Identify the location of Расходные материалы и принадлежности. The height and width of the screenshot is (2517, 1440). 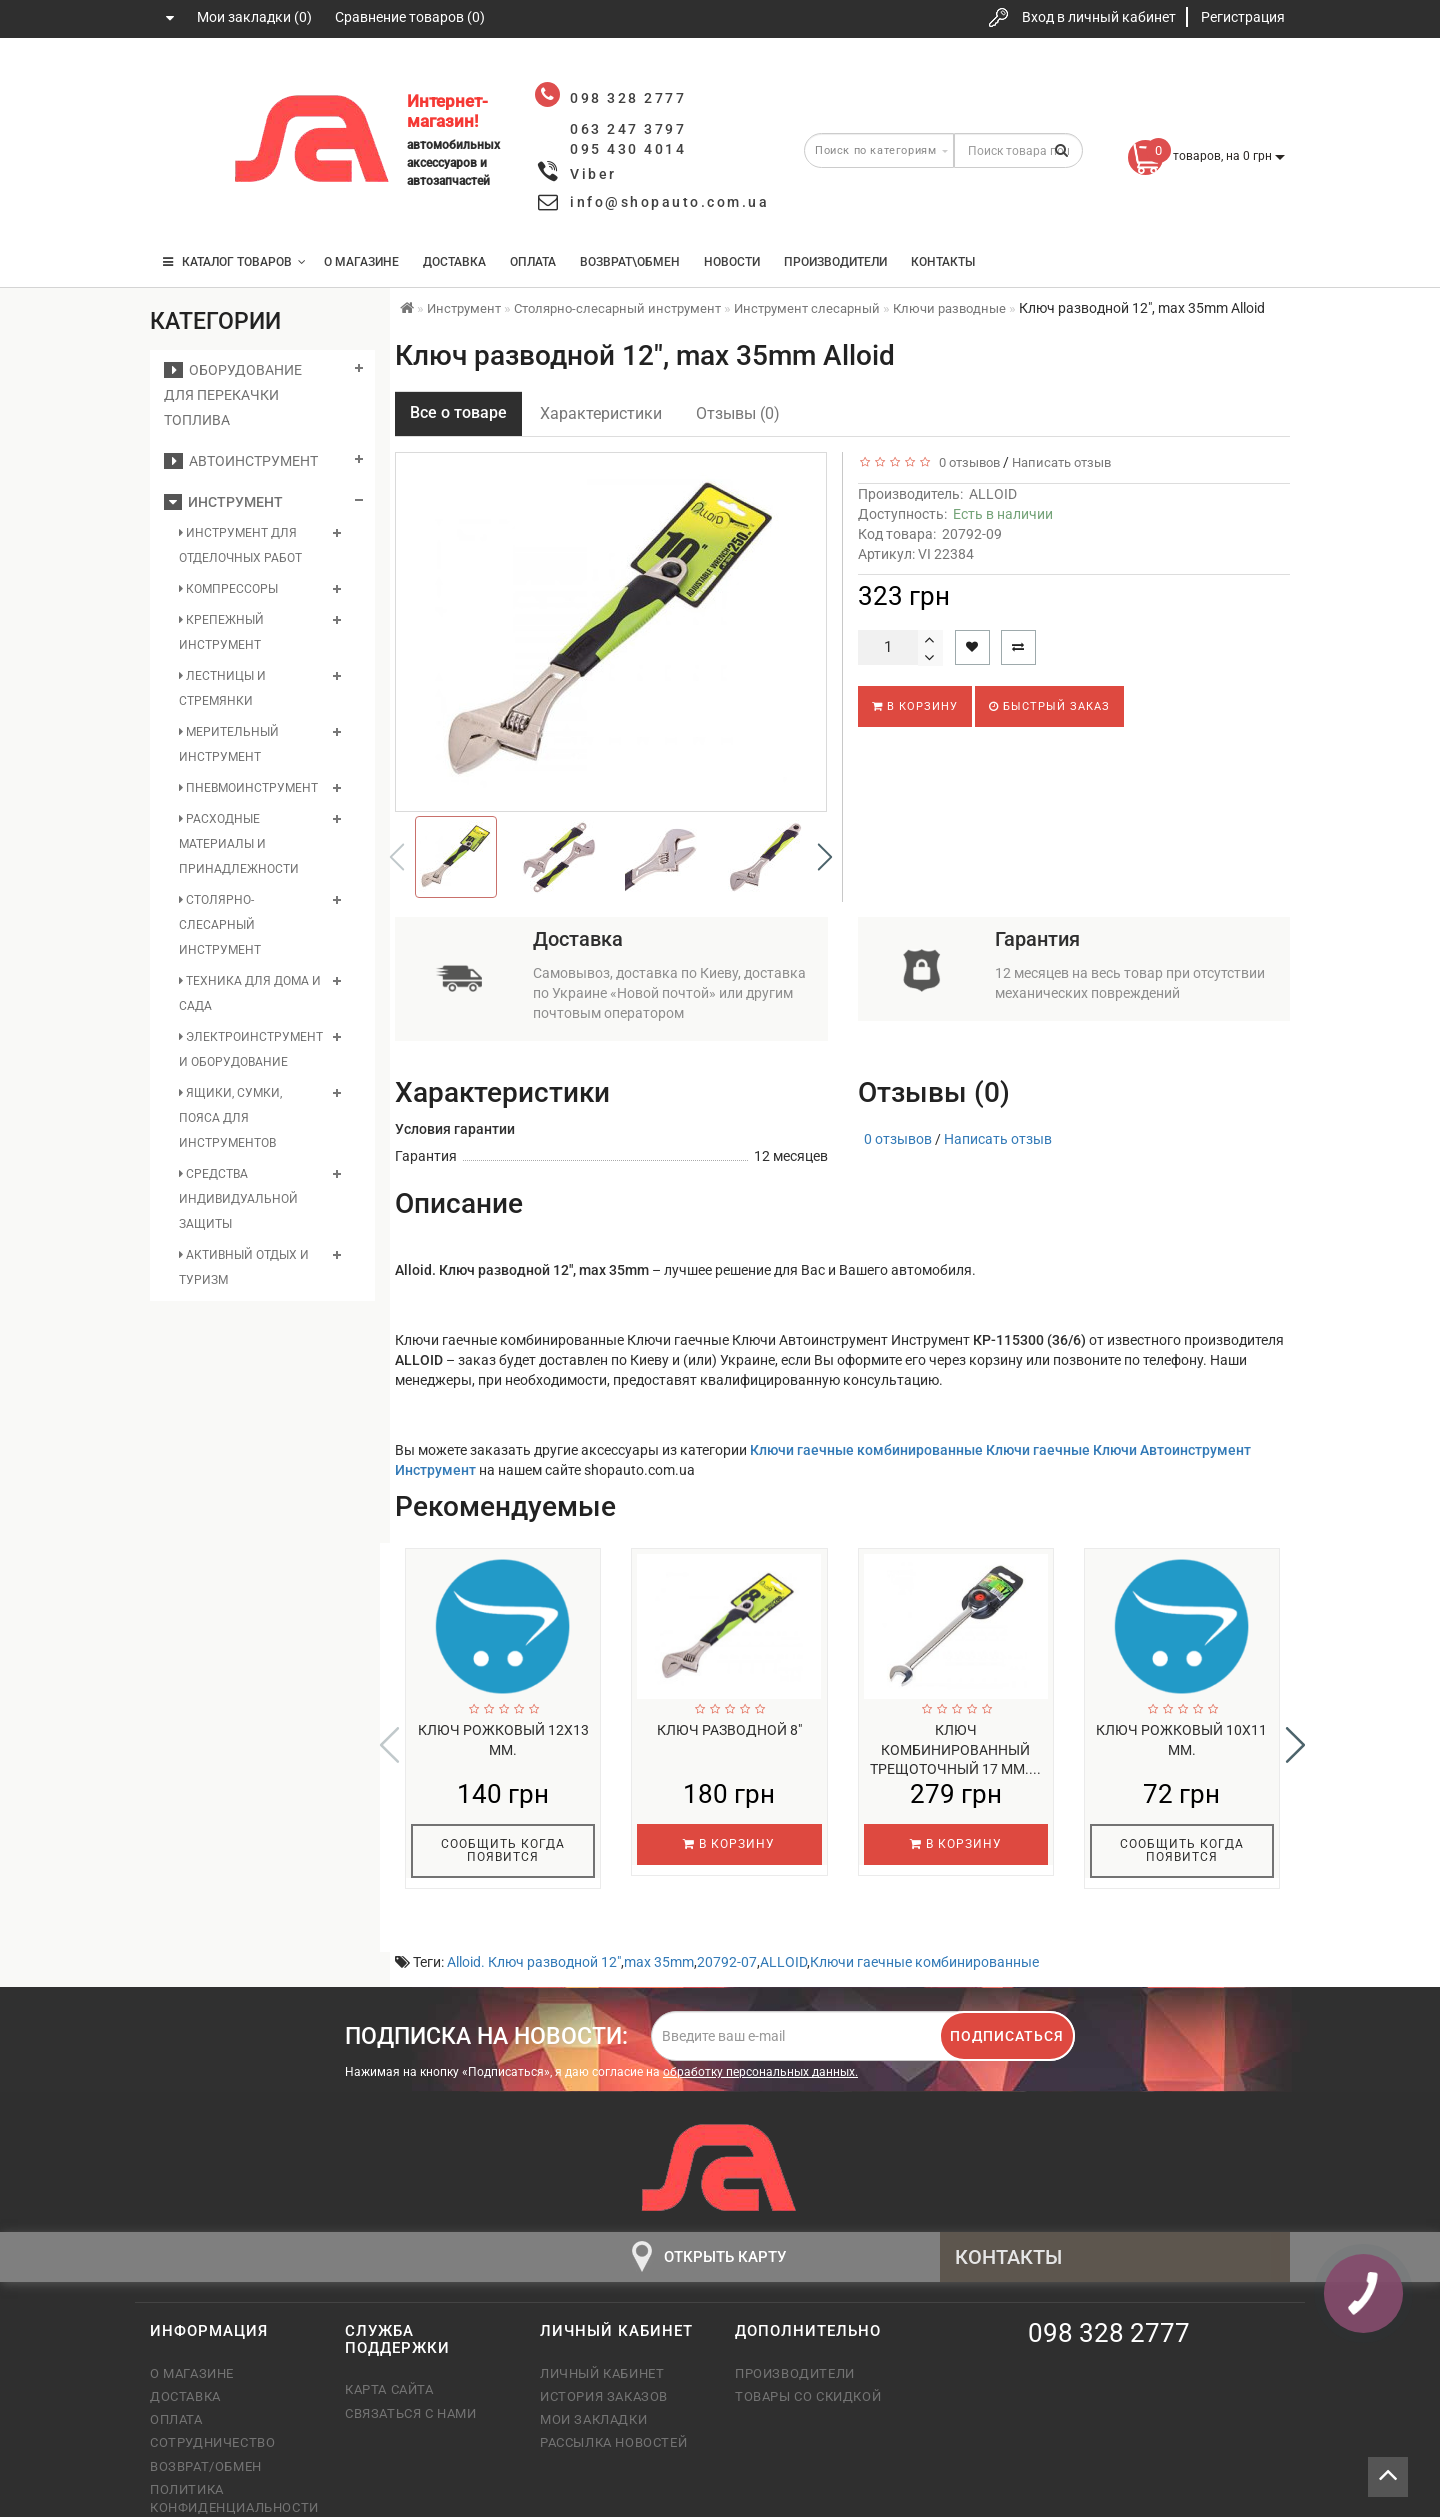
(239, 844).